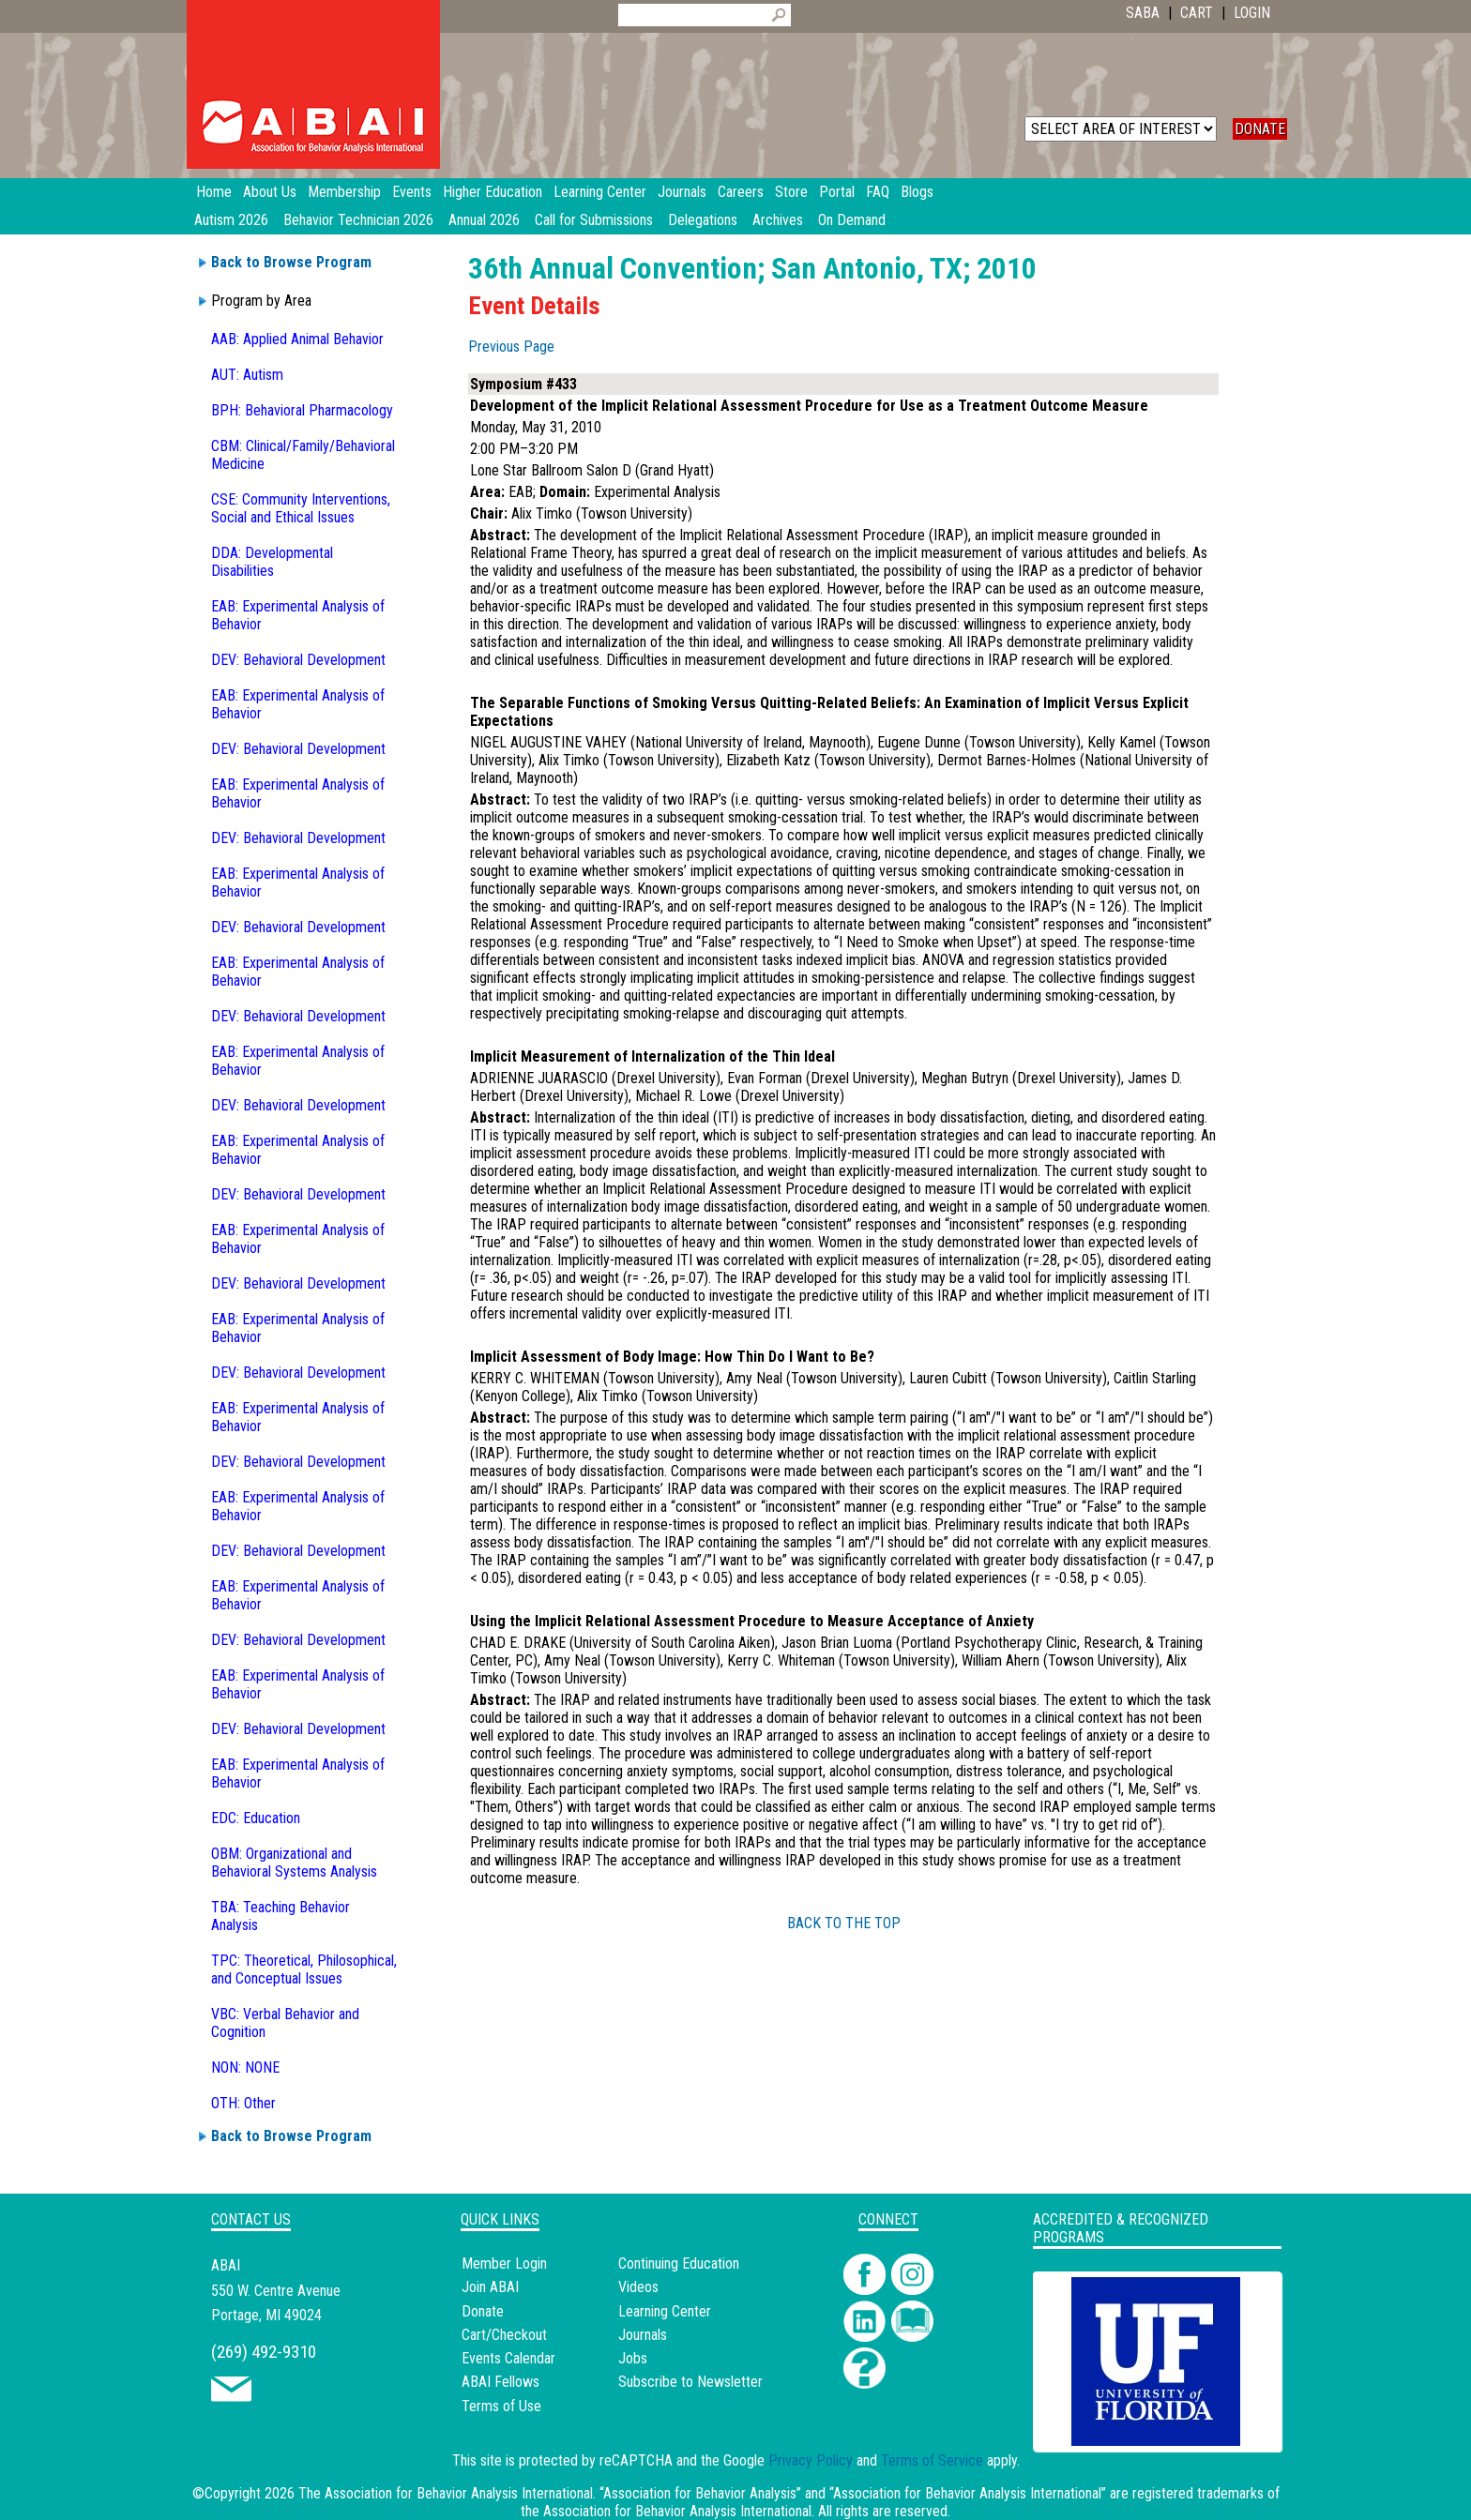 The image size is (1471, 2520). What do you see at coordinates (632, 2358) in the screenshot?
I see `Jobs` at bounding box center [632, 2358].